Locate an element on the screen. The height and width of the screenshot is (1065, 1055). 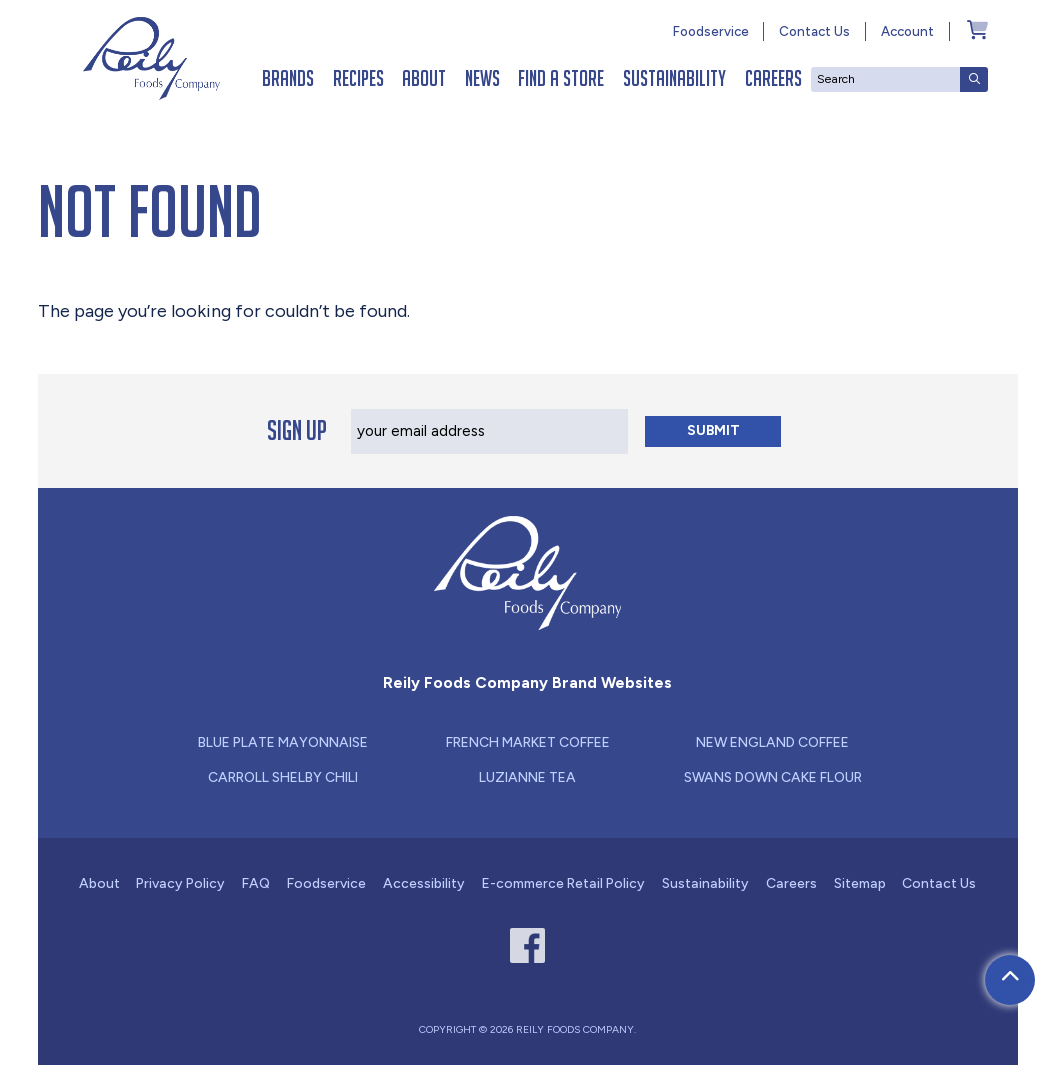
Find a Store is located at coordinates (561, 78).